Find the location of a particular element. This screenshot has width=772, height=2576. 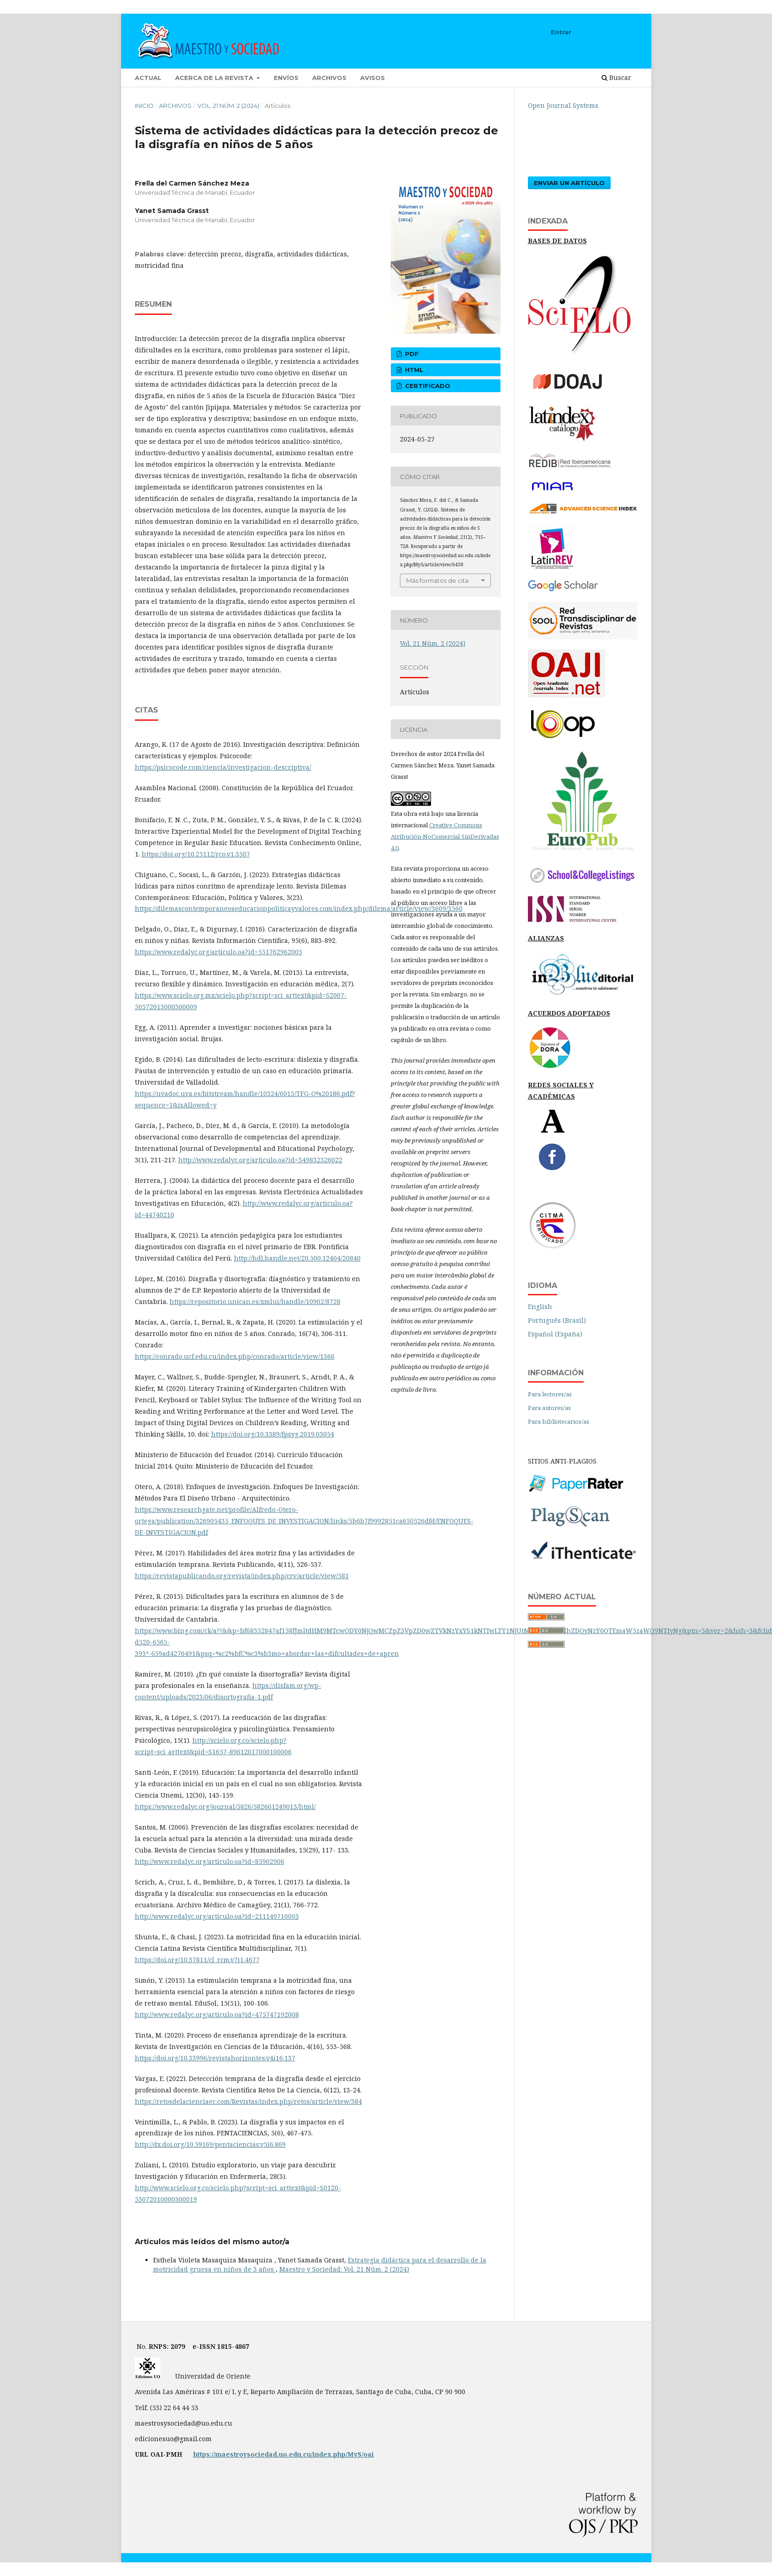

Vol. 21 Núm. 2 (2024) is located at coordinates (228, 105).